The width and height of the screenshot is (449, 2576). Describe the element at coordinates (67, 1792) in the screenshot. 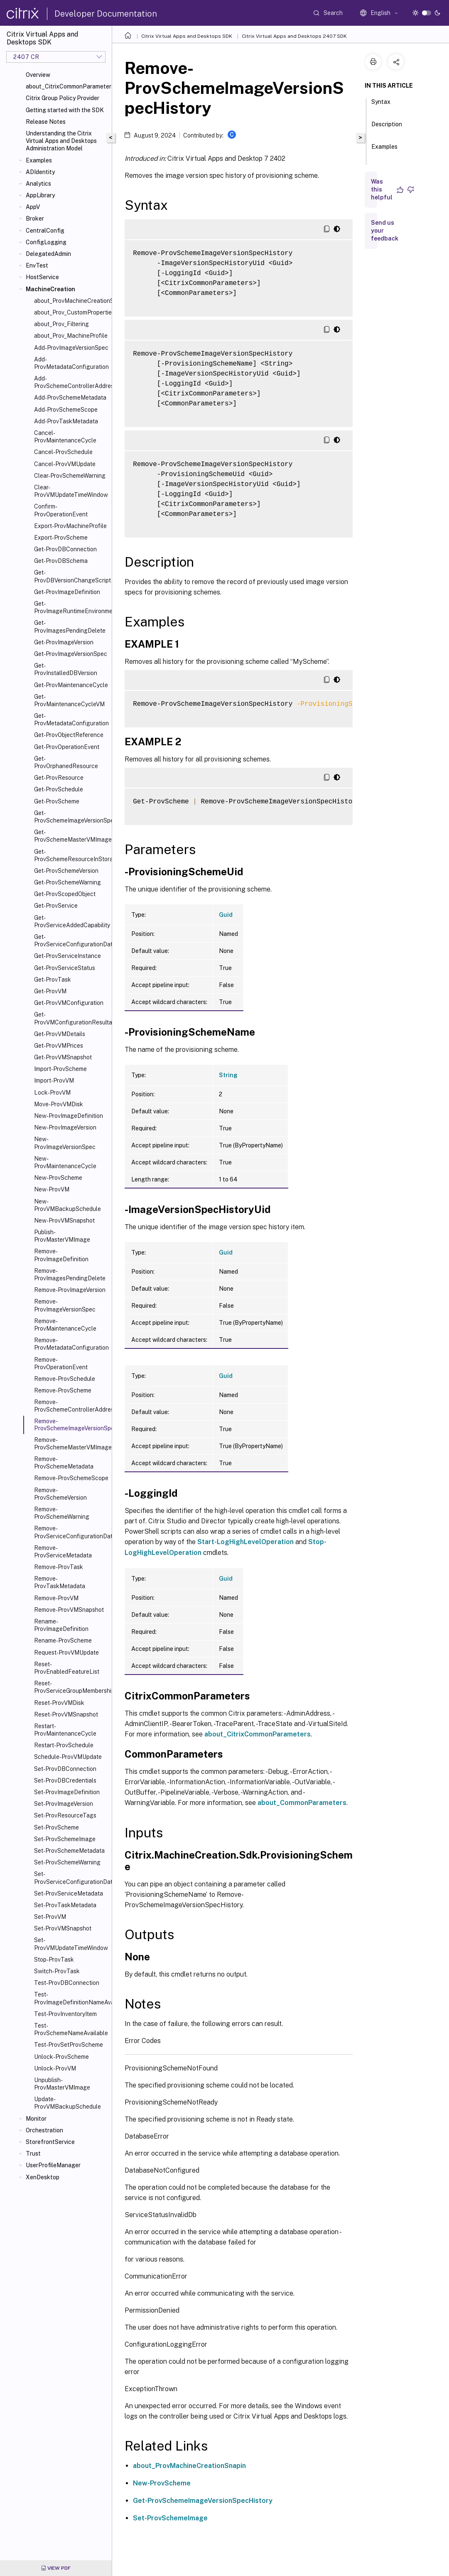

I see `Set-ProvImageDefinition` at that location.